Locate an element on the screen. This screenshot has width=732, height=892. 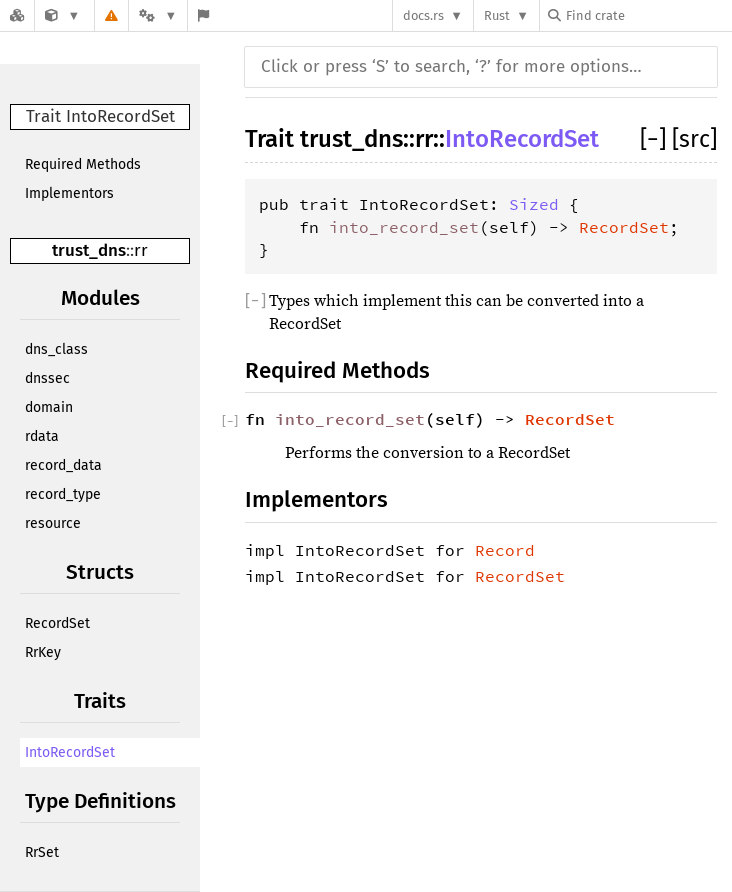
RrKey is located at coordinates (43, 652).